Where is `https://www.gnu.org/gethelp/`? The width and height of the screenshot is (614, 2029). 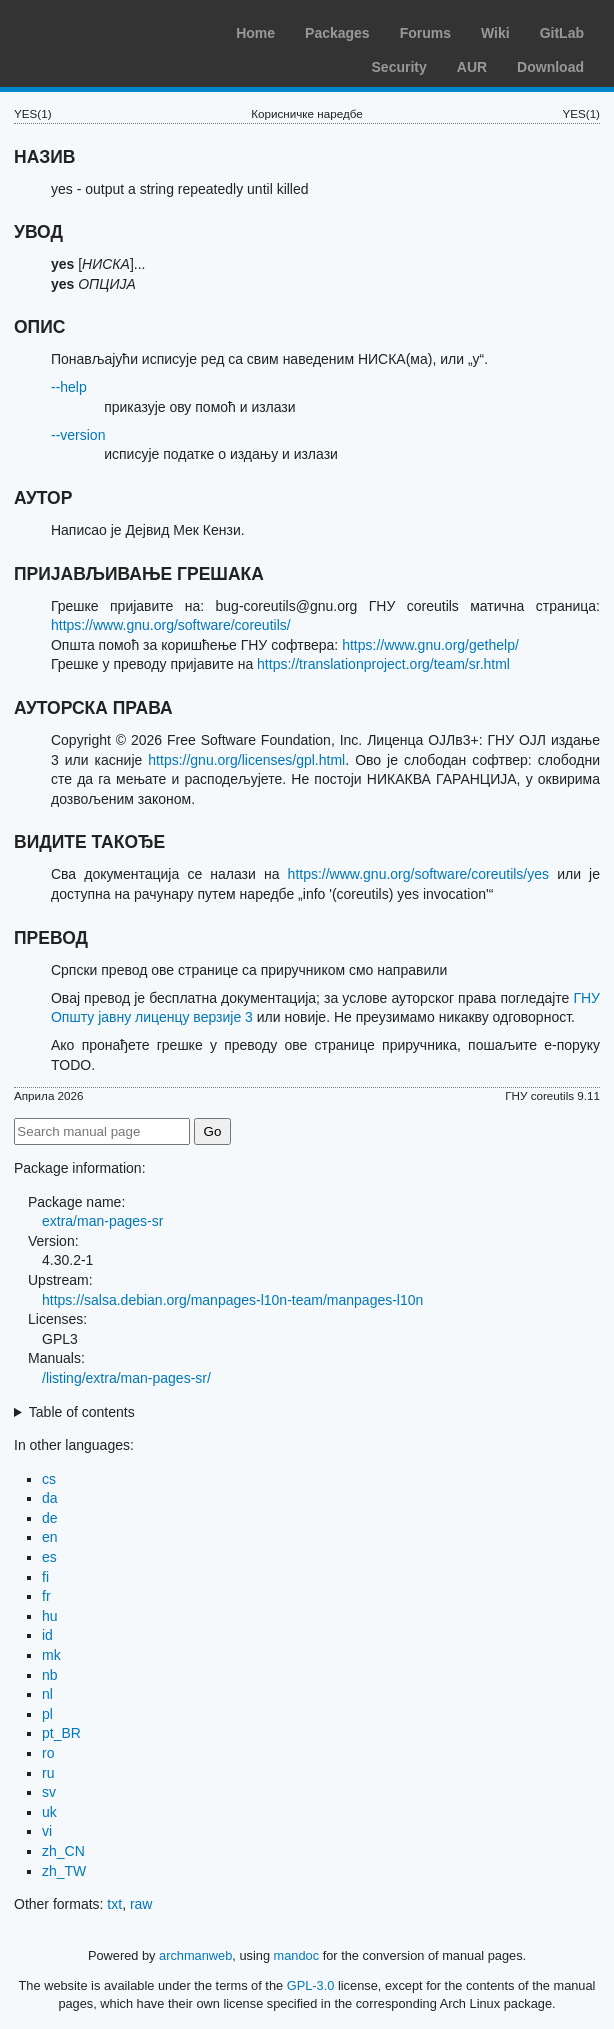 https://www.gnu.org/gethelp/ is located at coordinates (430, 645).